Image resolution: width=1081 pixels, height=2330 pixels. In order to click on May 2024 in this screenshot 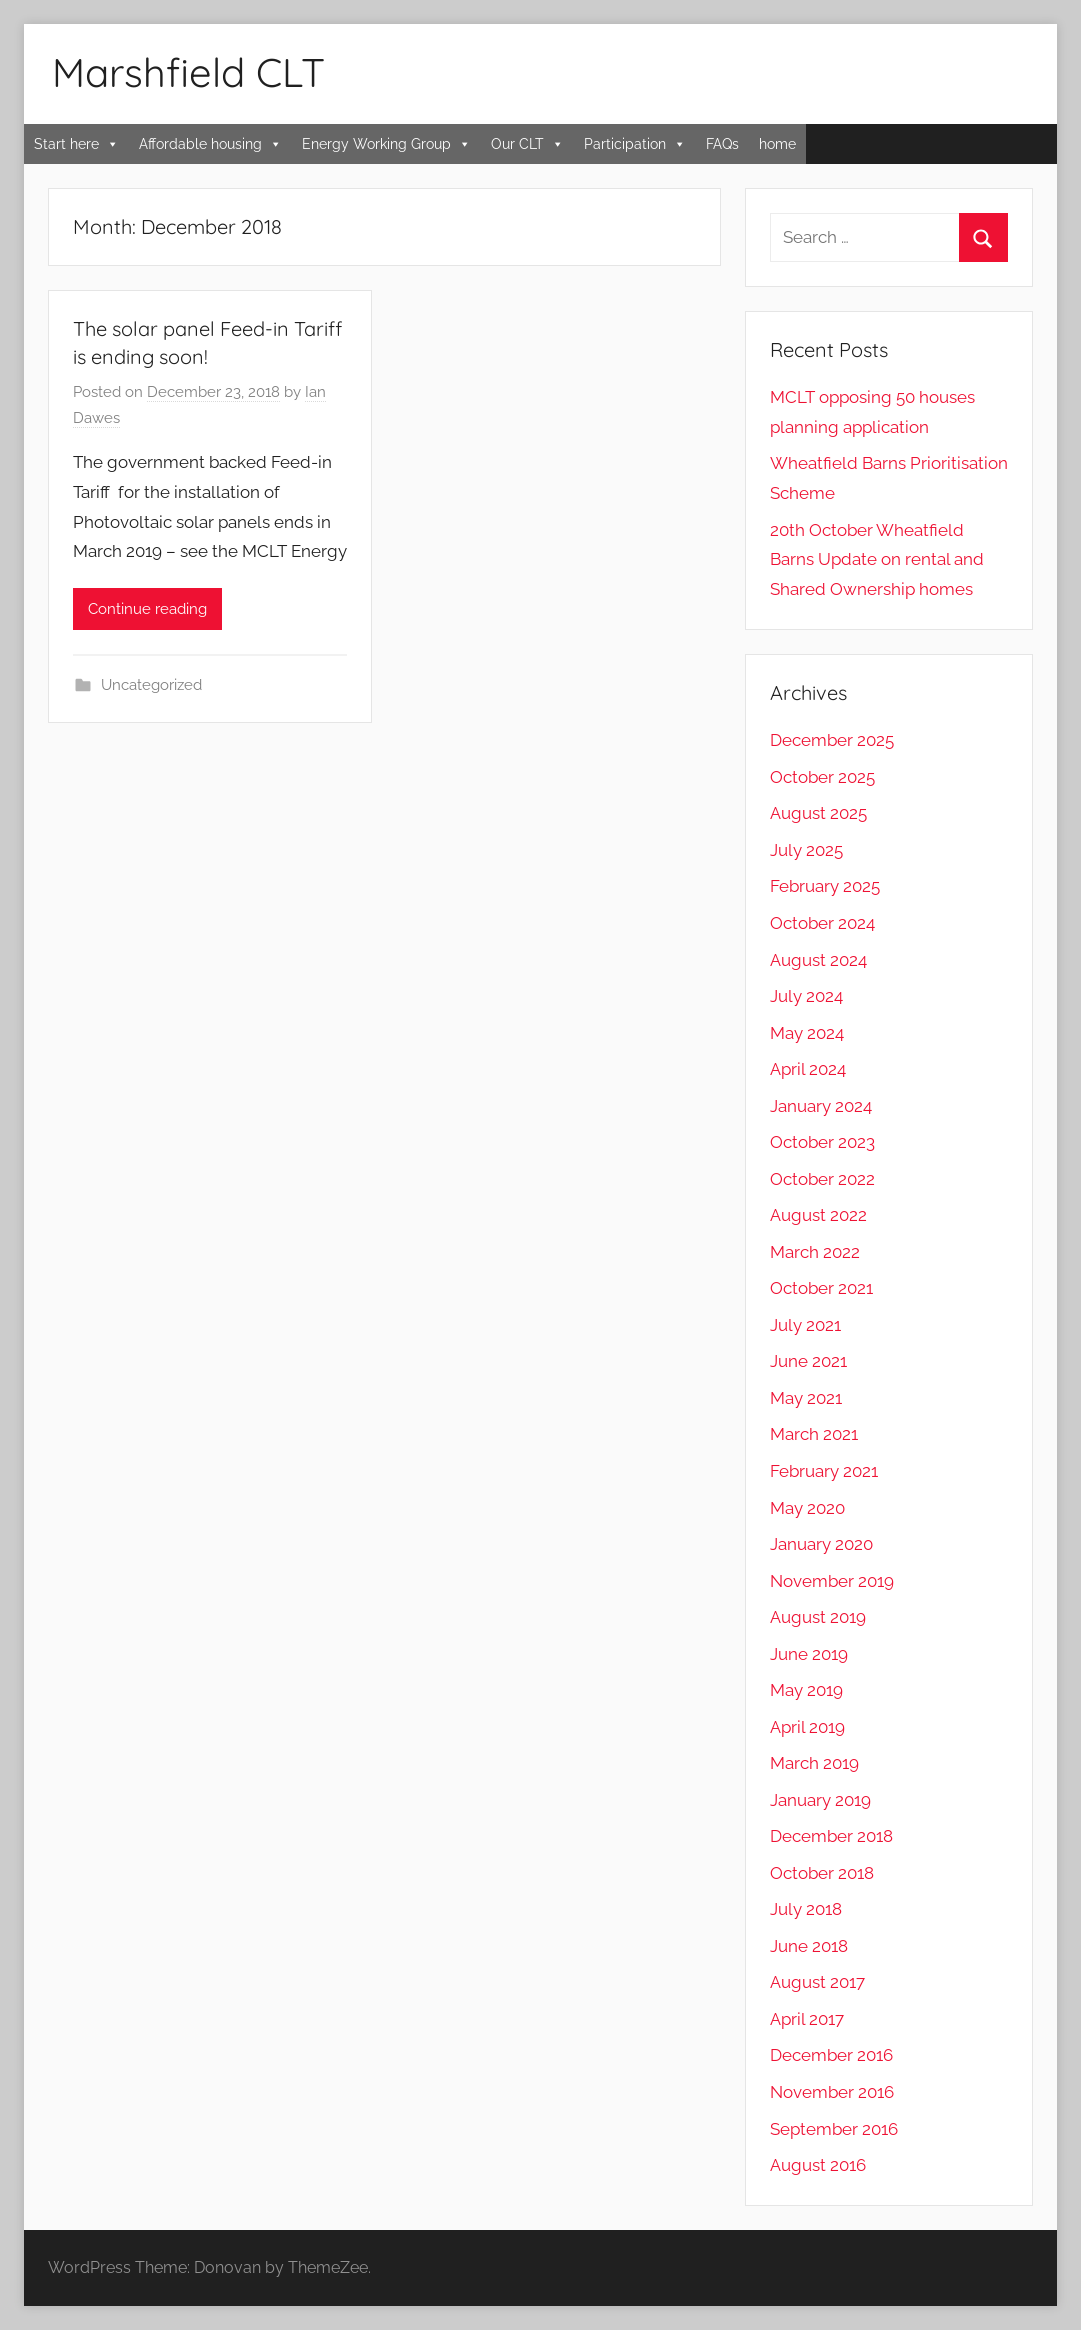, I will do `click(807, 1033)`.